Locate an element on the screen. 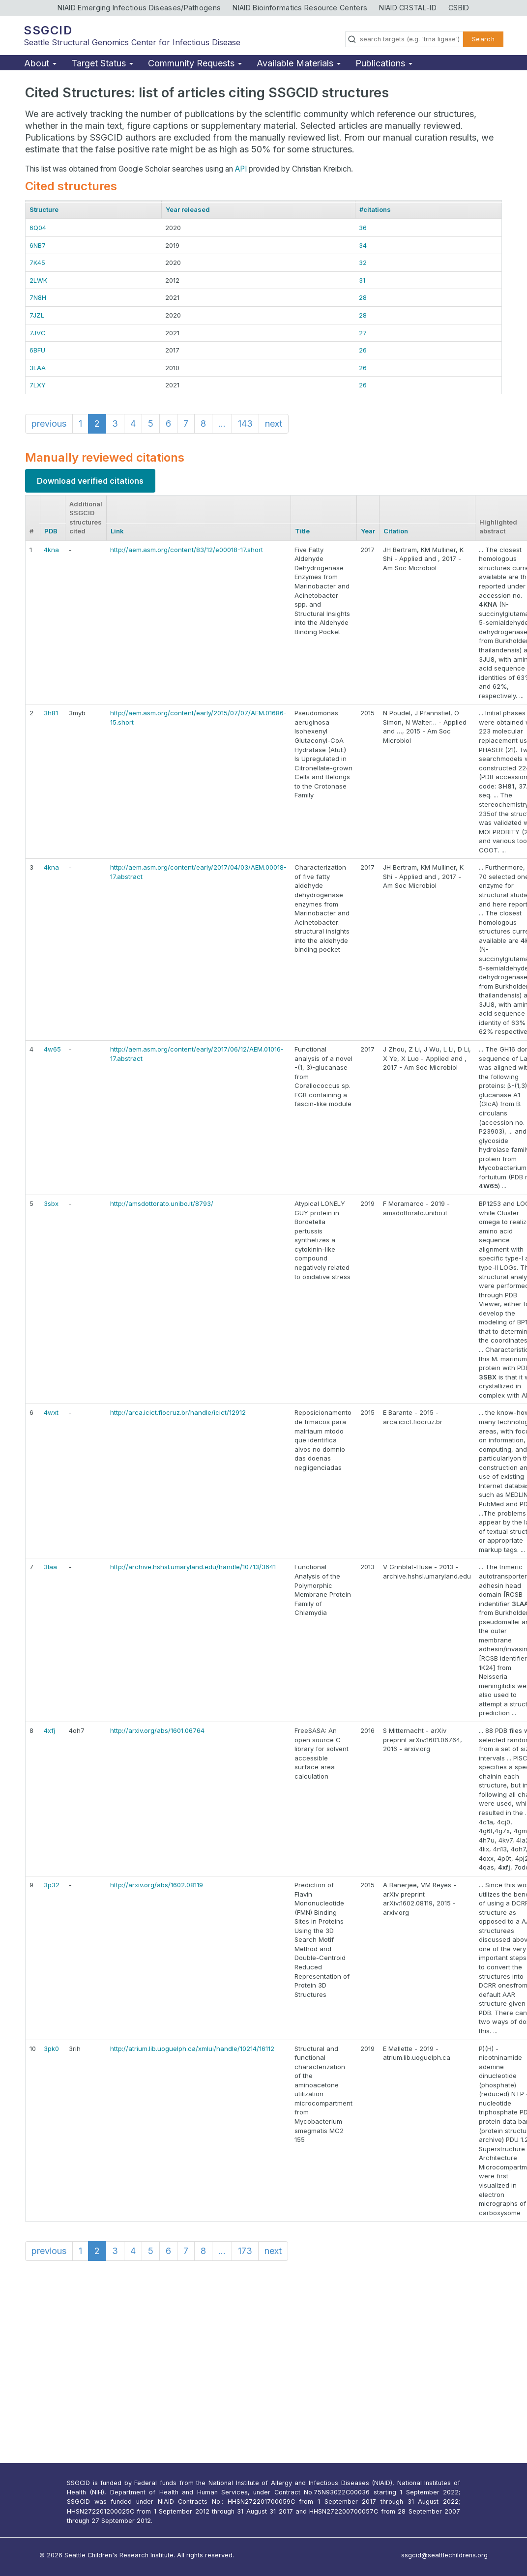 The width and height of the screenshot is (527, 2576). Search is located at coordinates (483, 39).